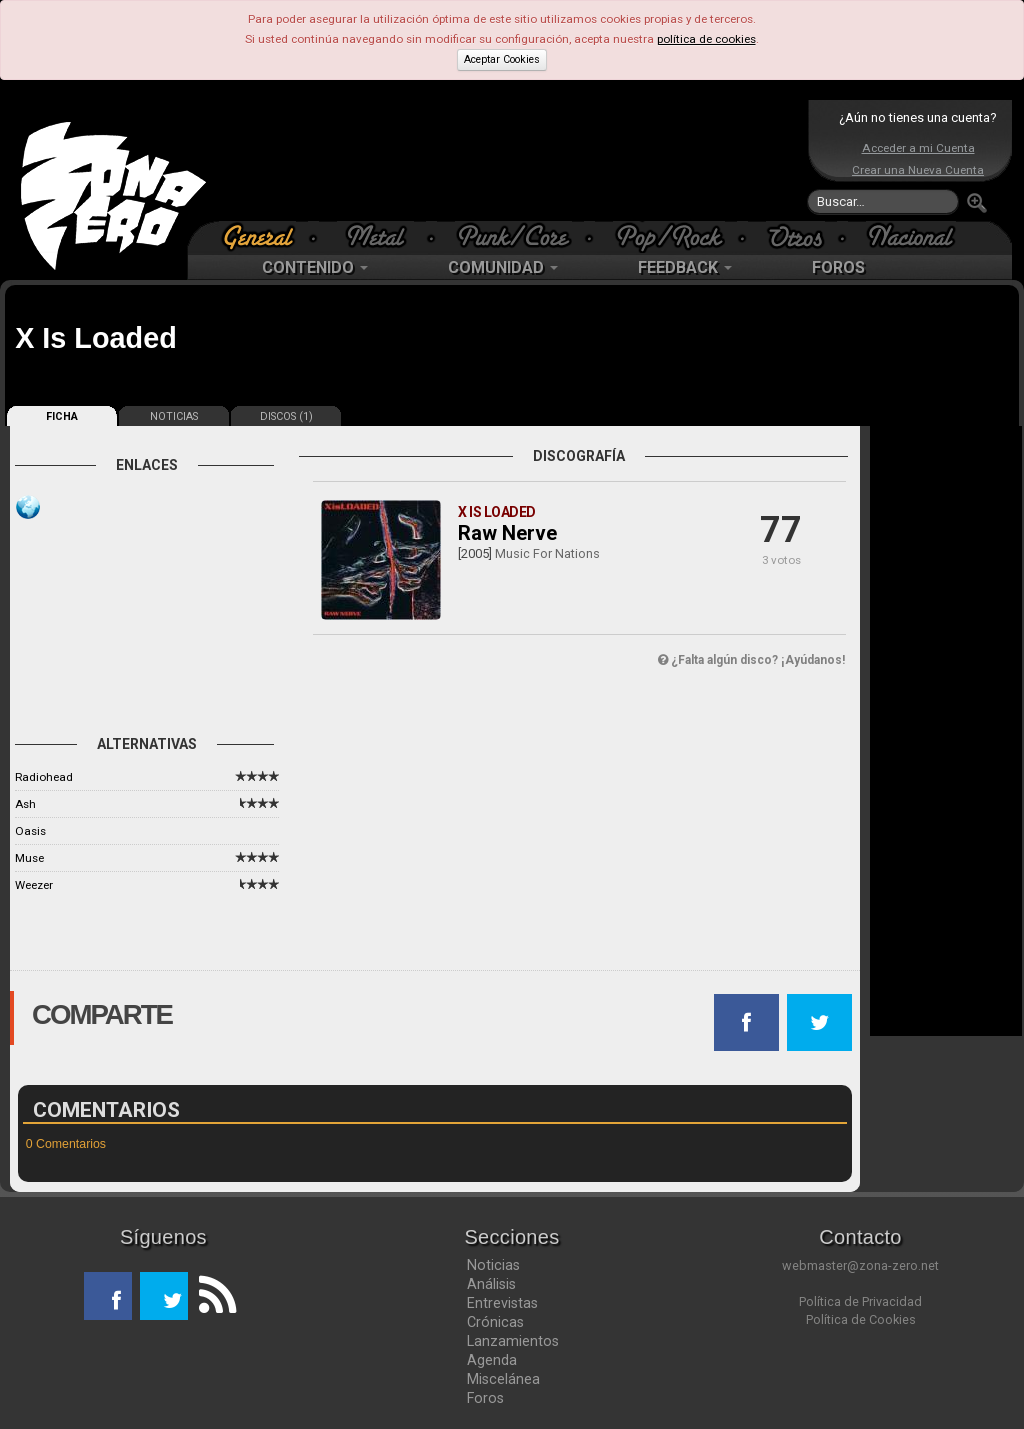  What do you see at coordinates (502, 1303) in the screenshot?
I see `Entrevistas` at bounding box center [502, 1303].